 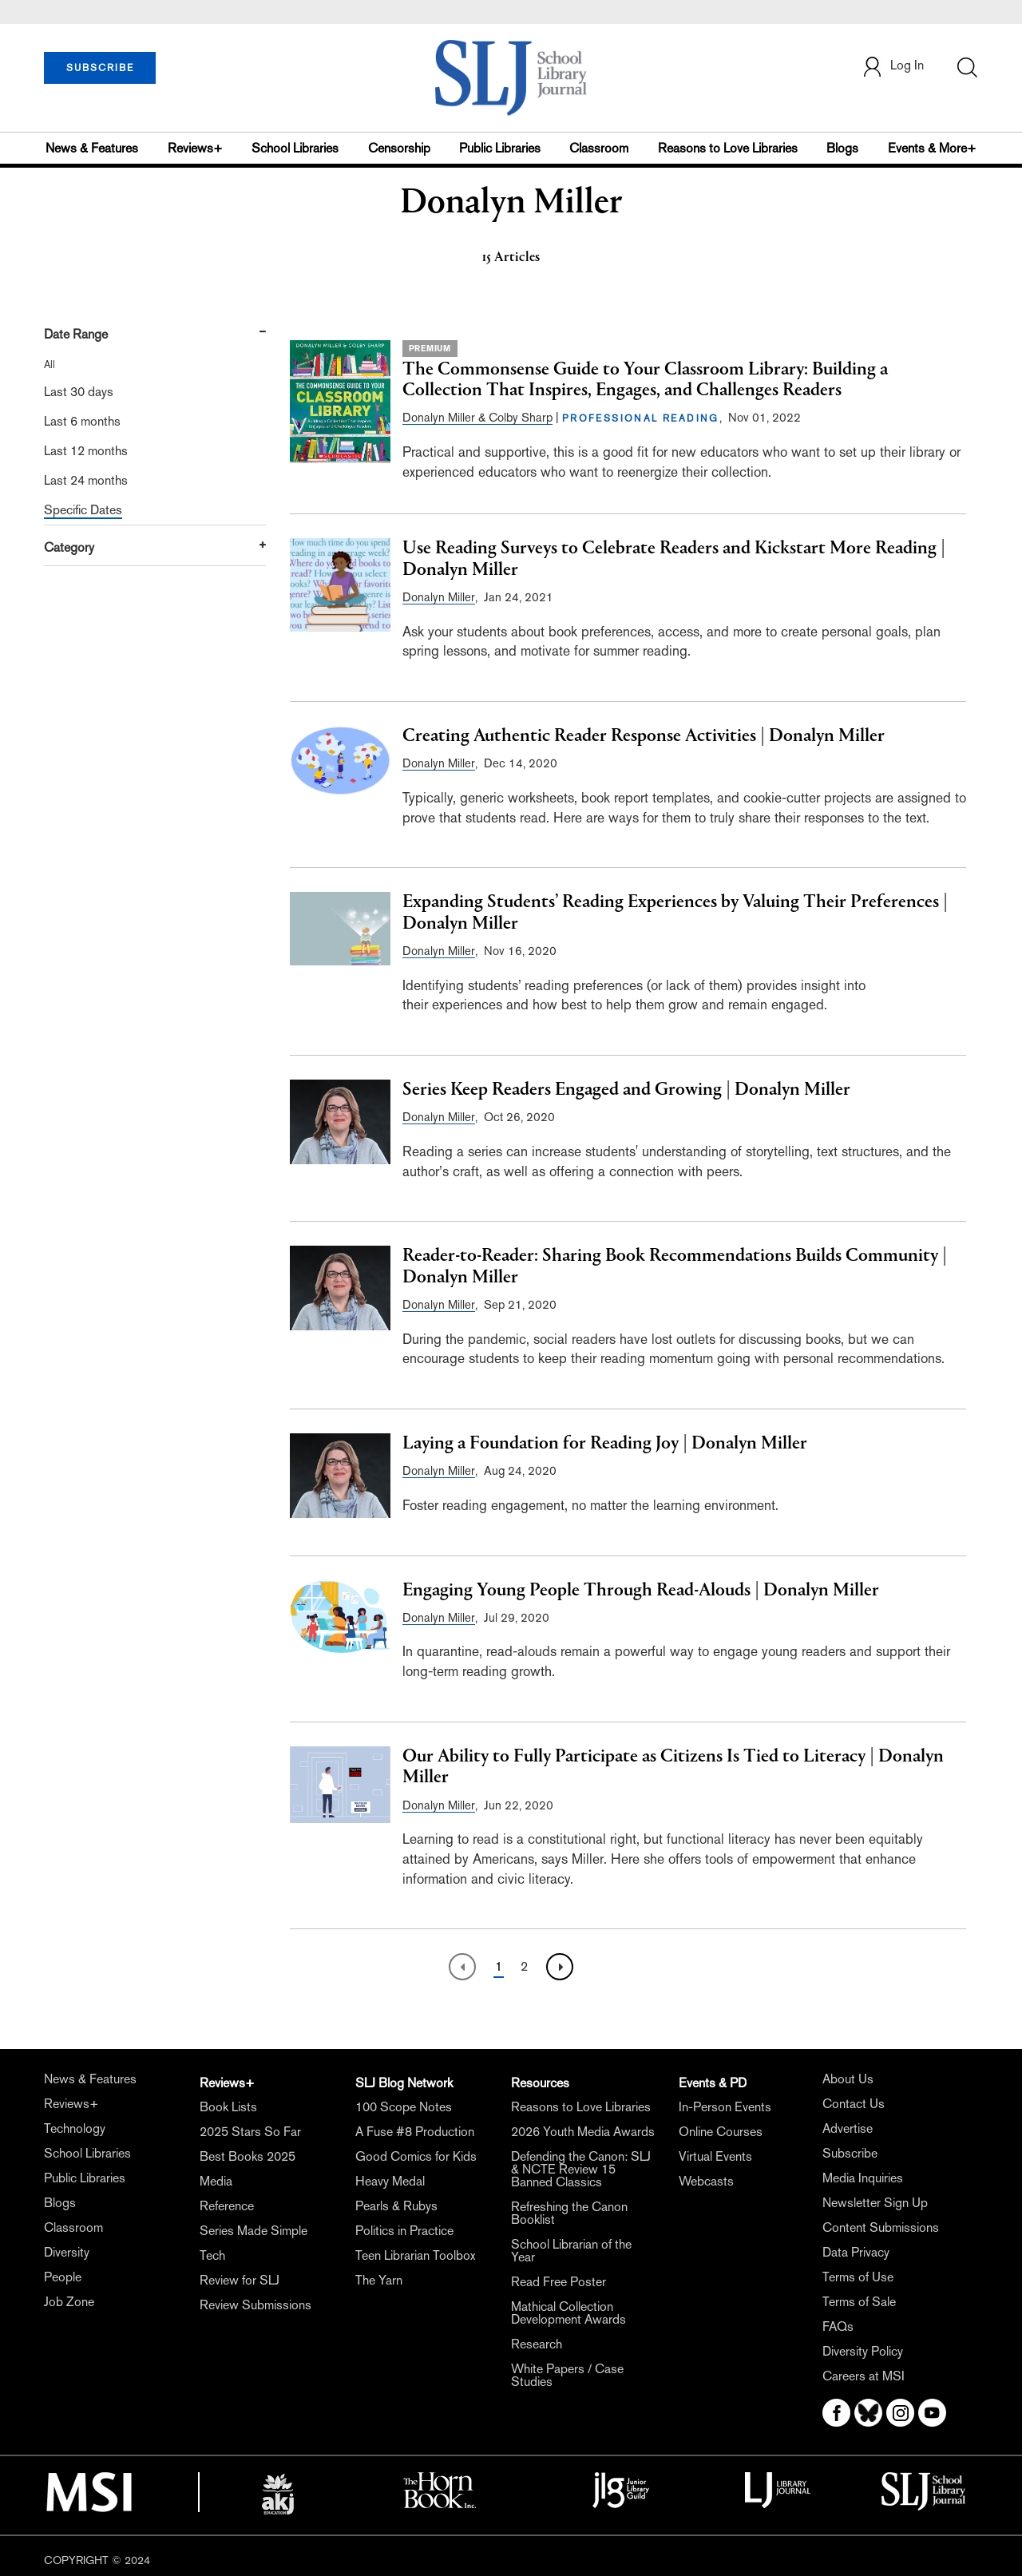 I want to click on Good Comics for Kids, so click(x=416, y=2156).